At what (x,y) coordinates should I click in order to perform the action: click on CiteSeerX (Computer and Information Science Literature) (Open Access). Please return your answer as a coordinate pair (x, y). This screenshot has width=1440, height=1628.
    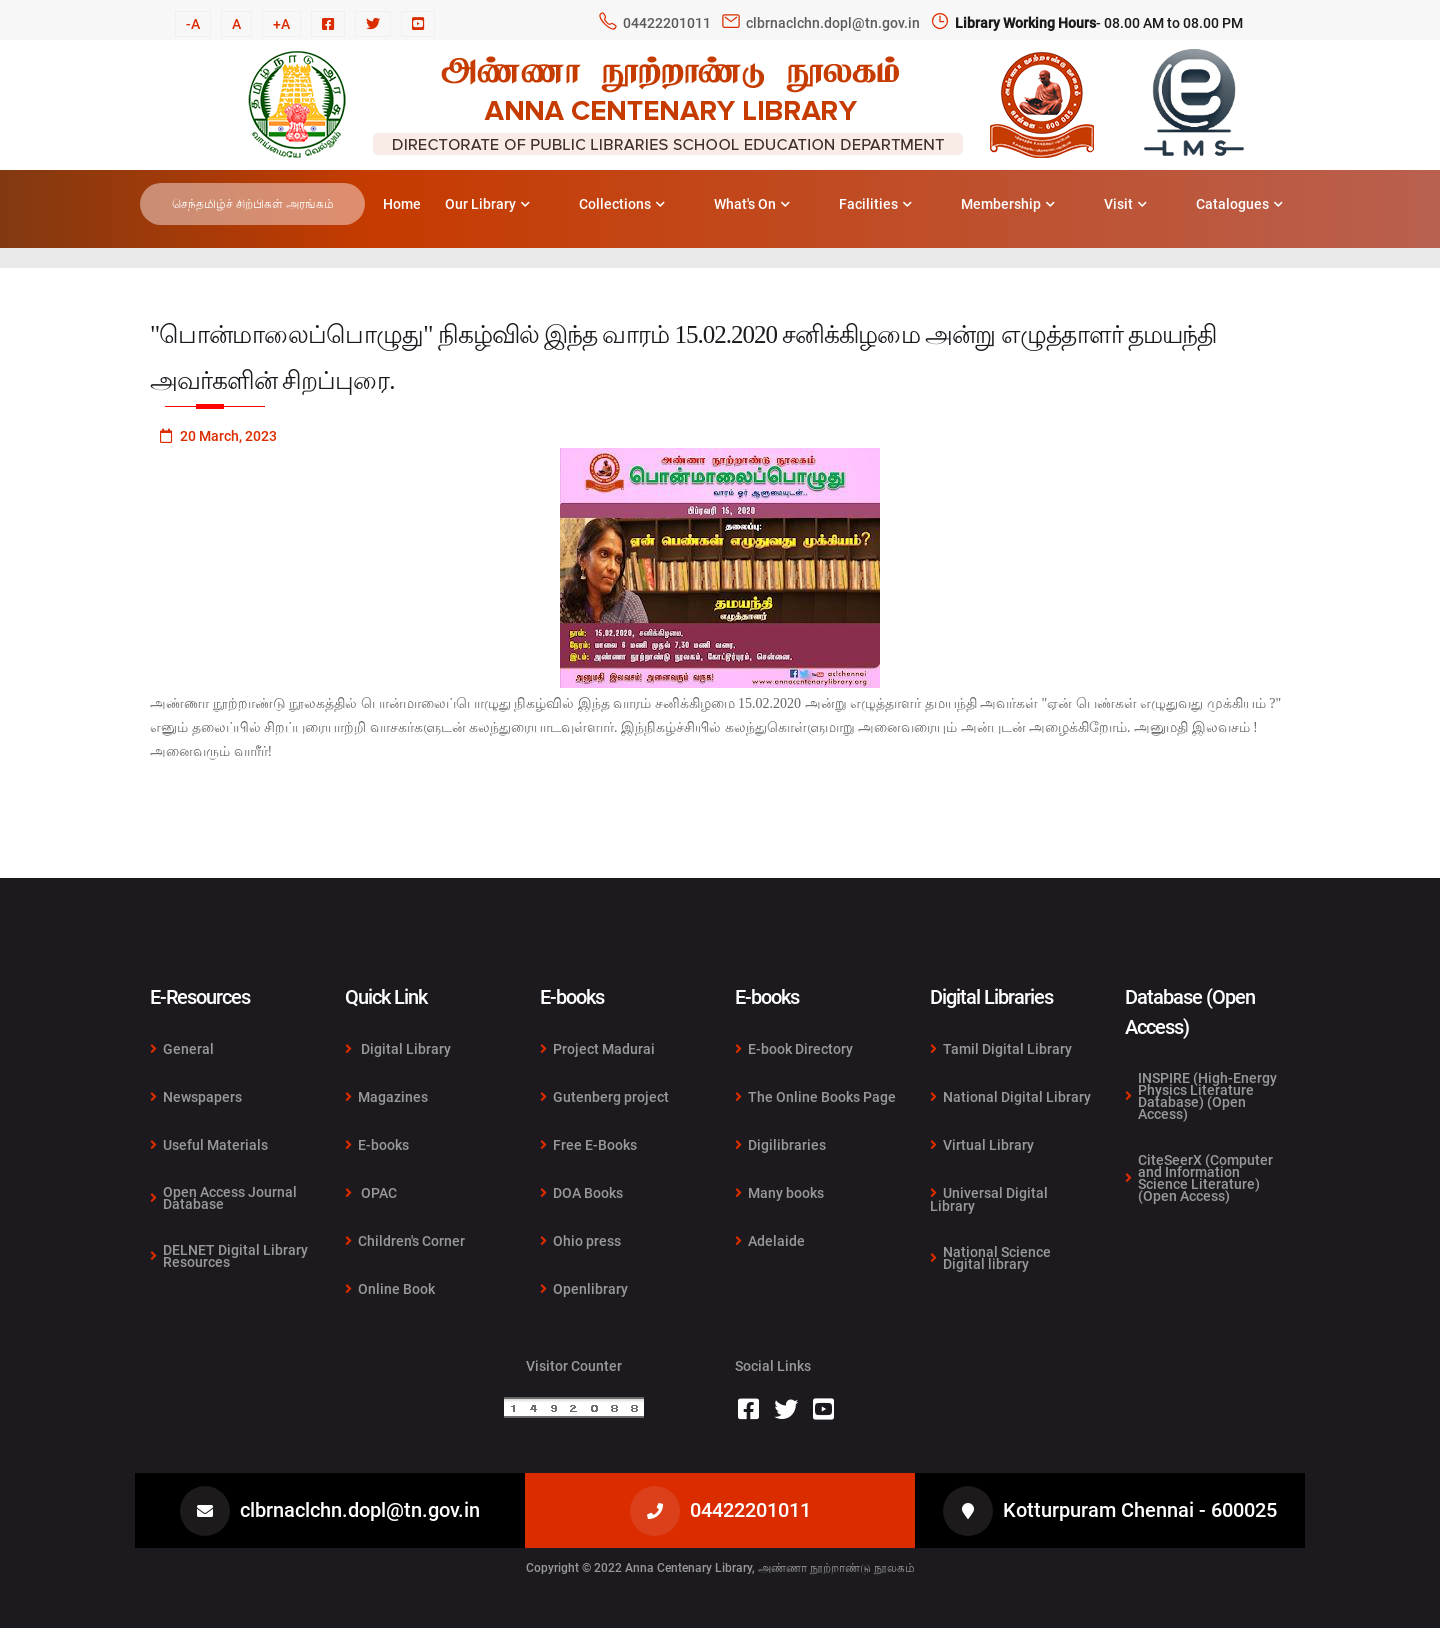
    Looking at the image, I should click on (1199, 1177).